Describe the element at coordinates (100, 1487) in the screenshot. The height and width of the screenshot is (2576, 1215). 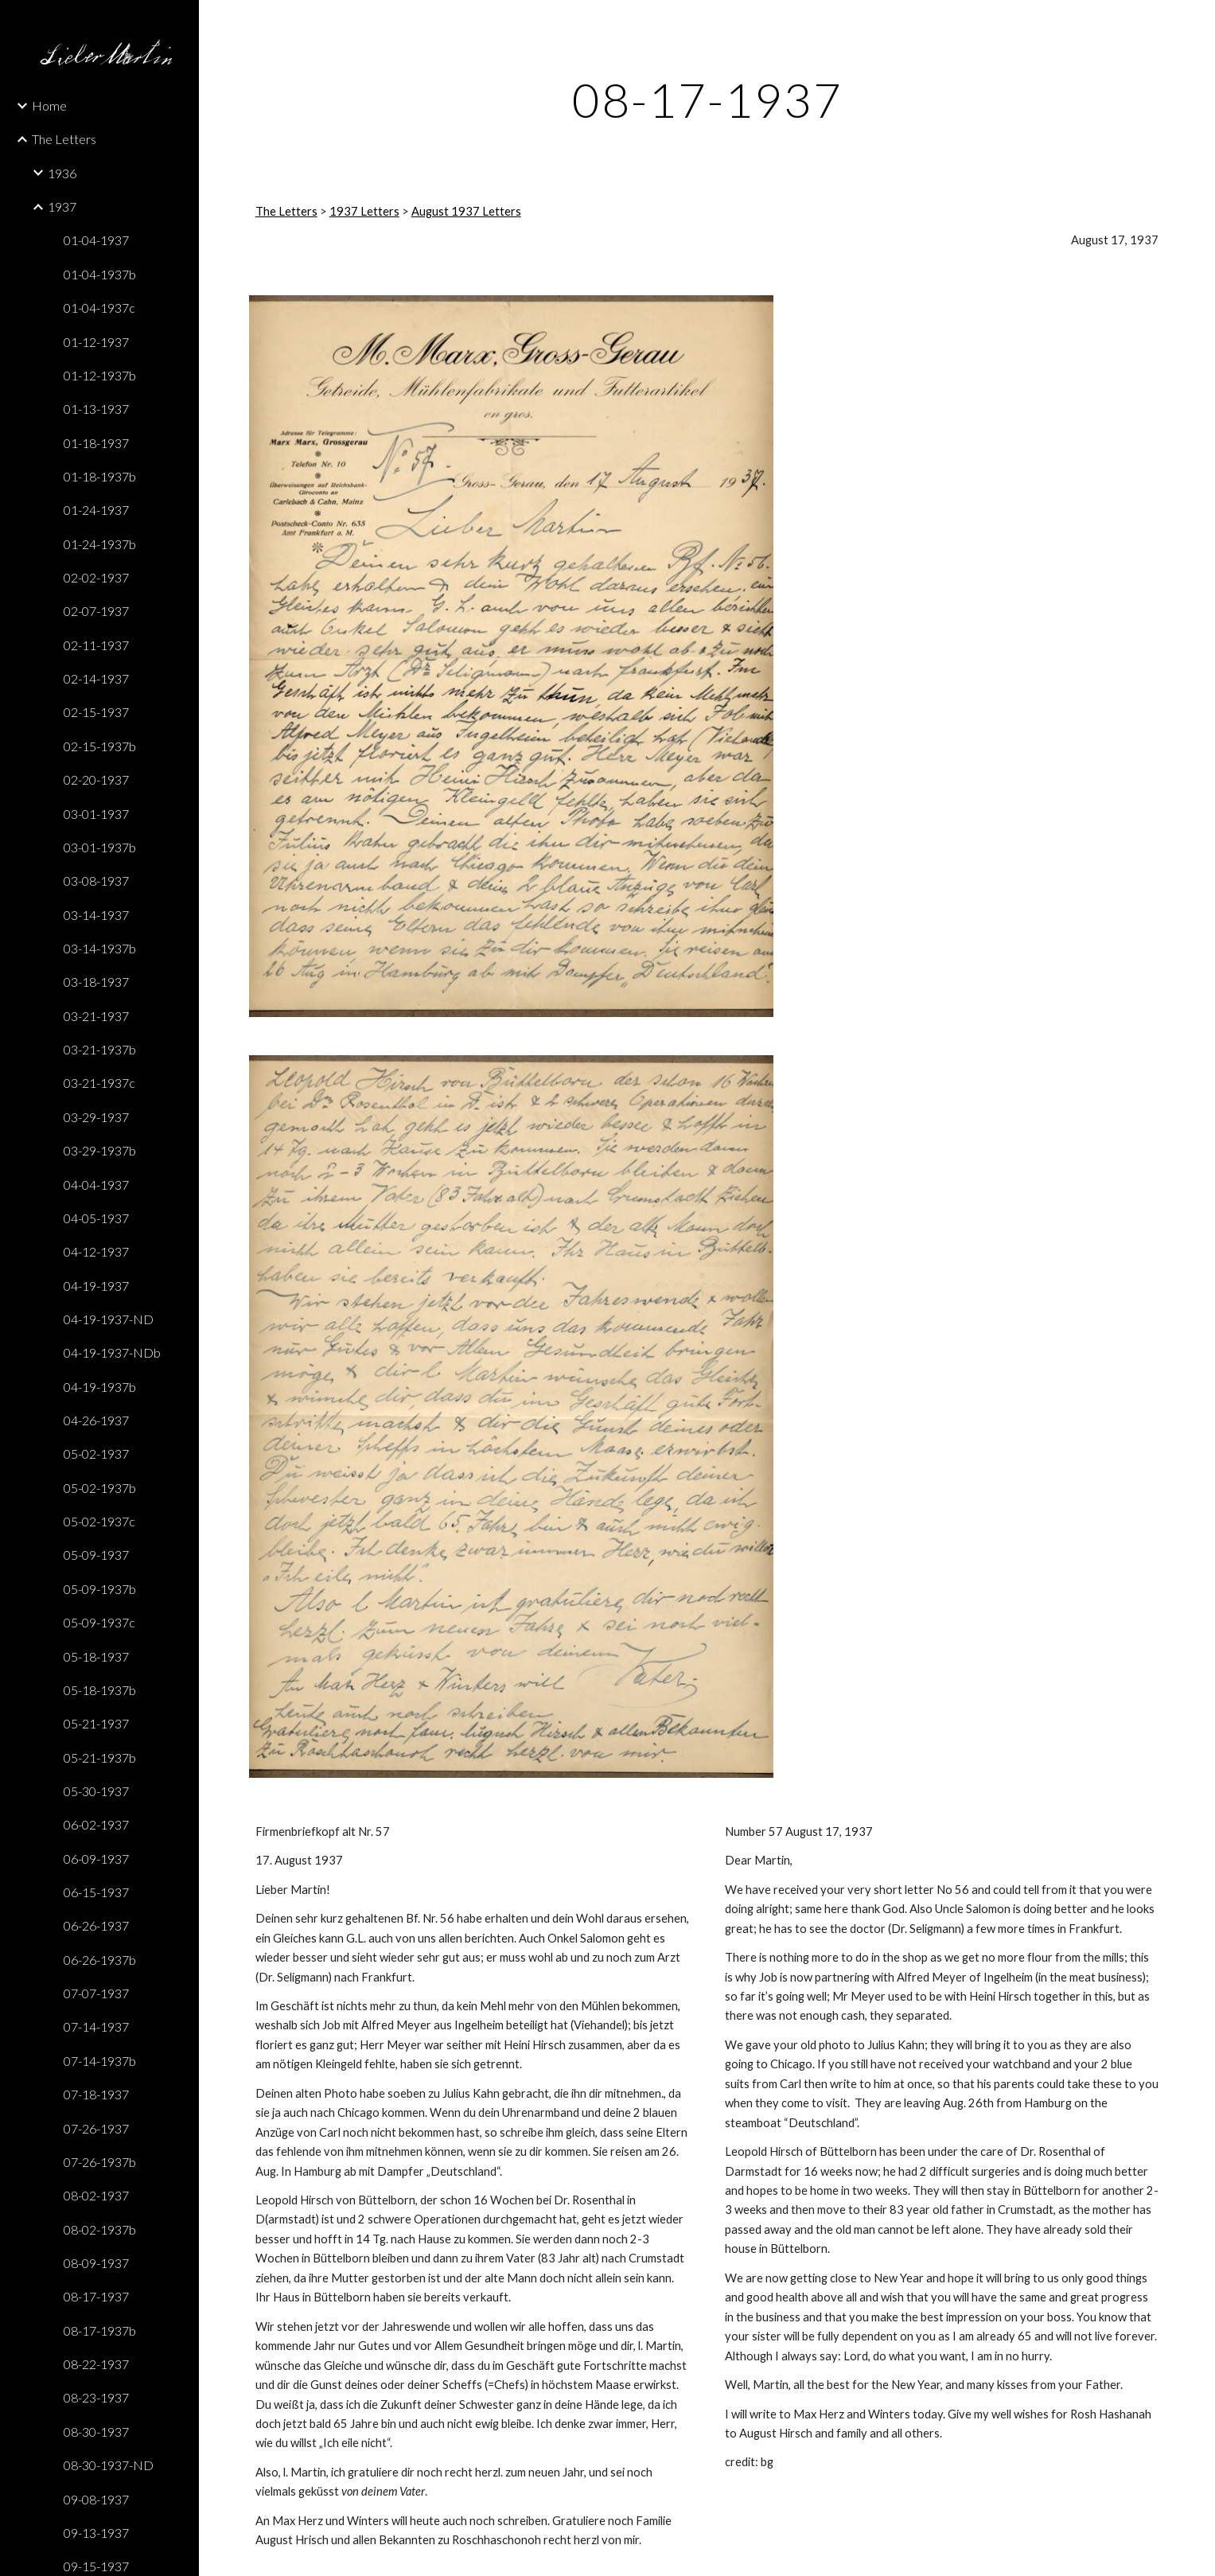
I see `05-02-1937b [link]` at that location.